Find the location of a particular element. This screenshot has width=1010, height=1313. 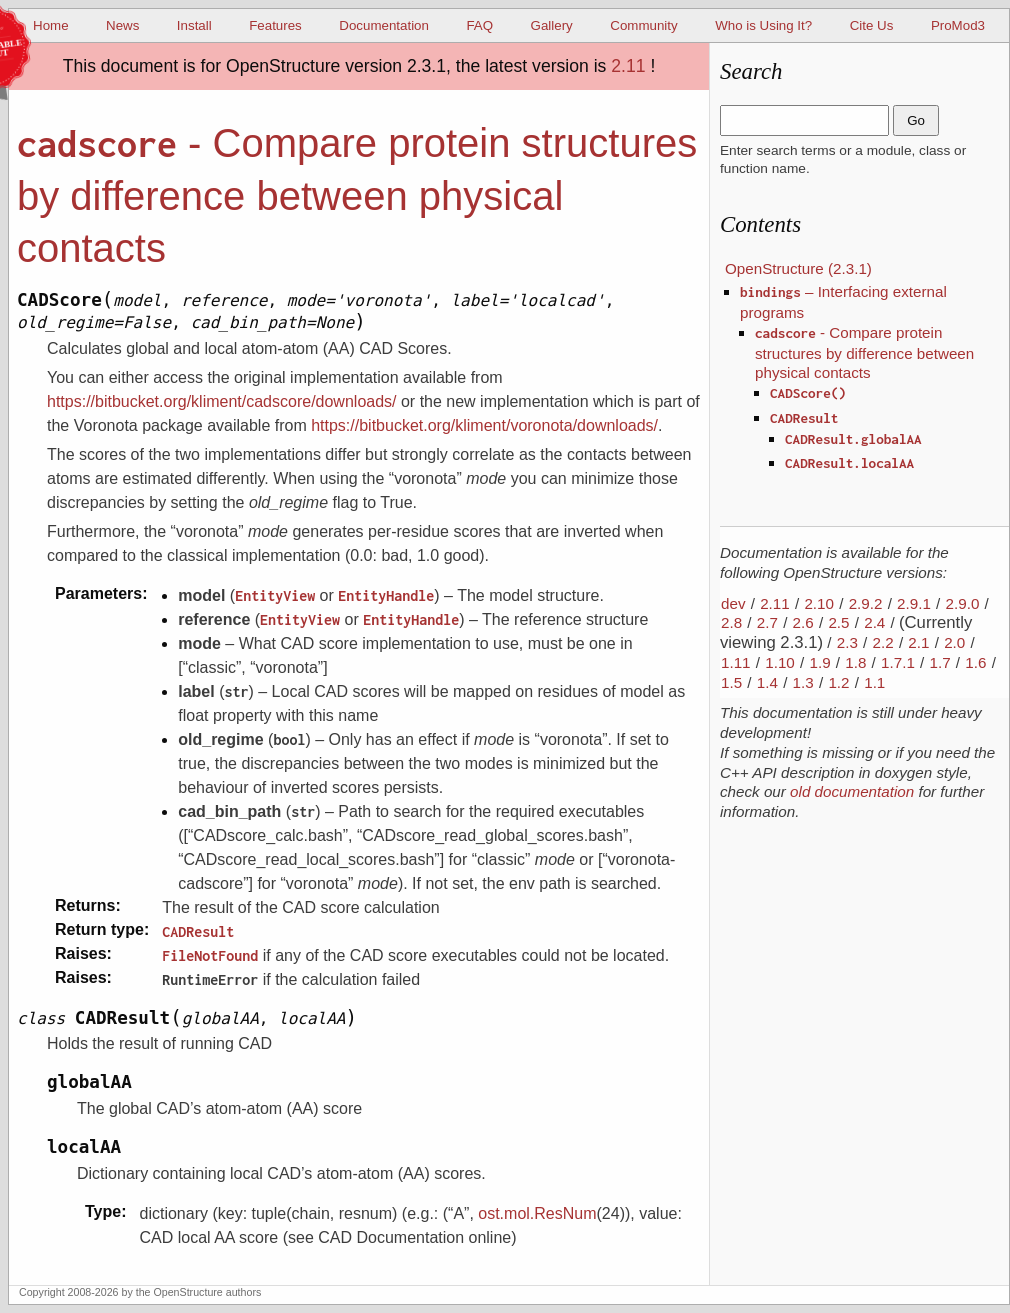

2.4 is located at coordinates (874, 622).